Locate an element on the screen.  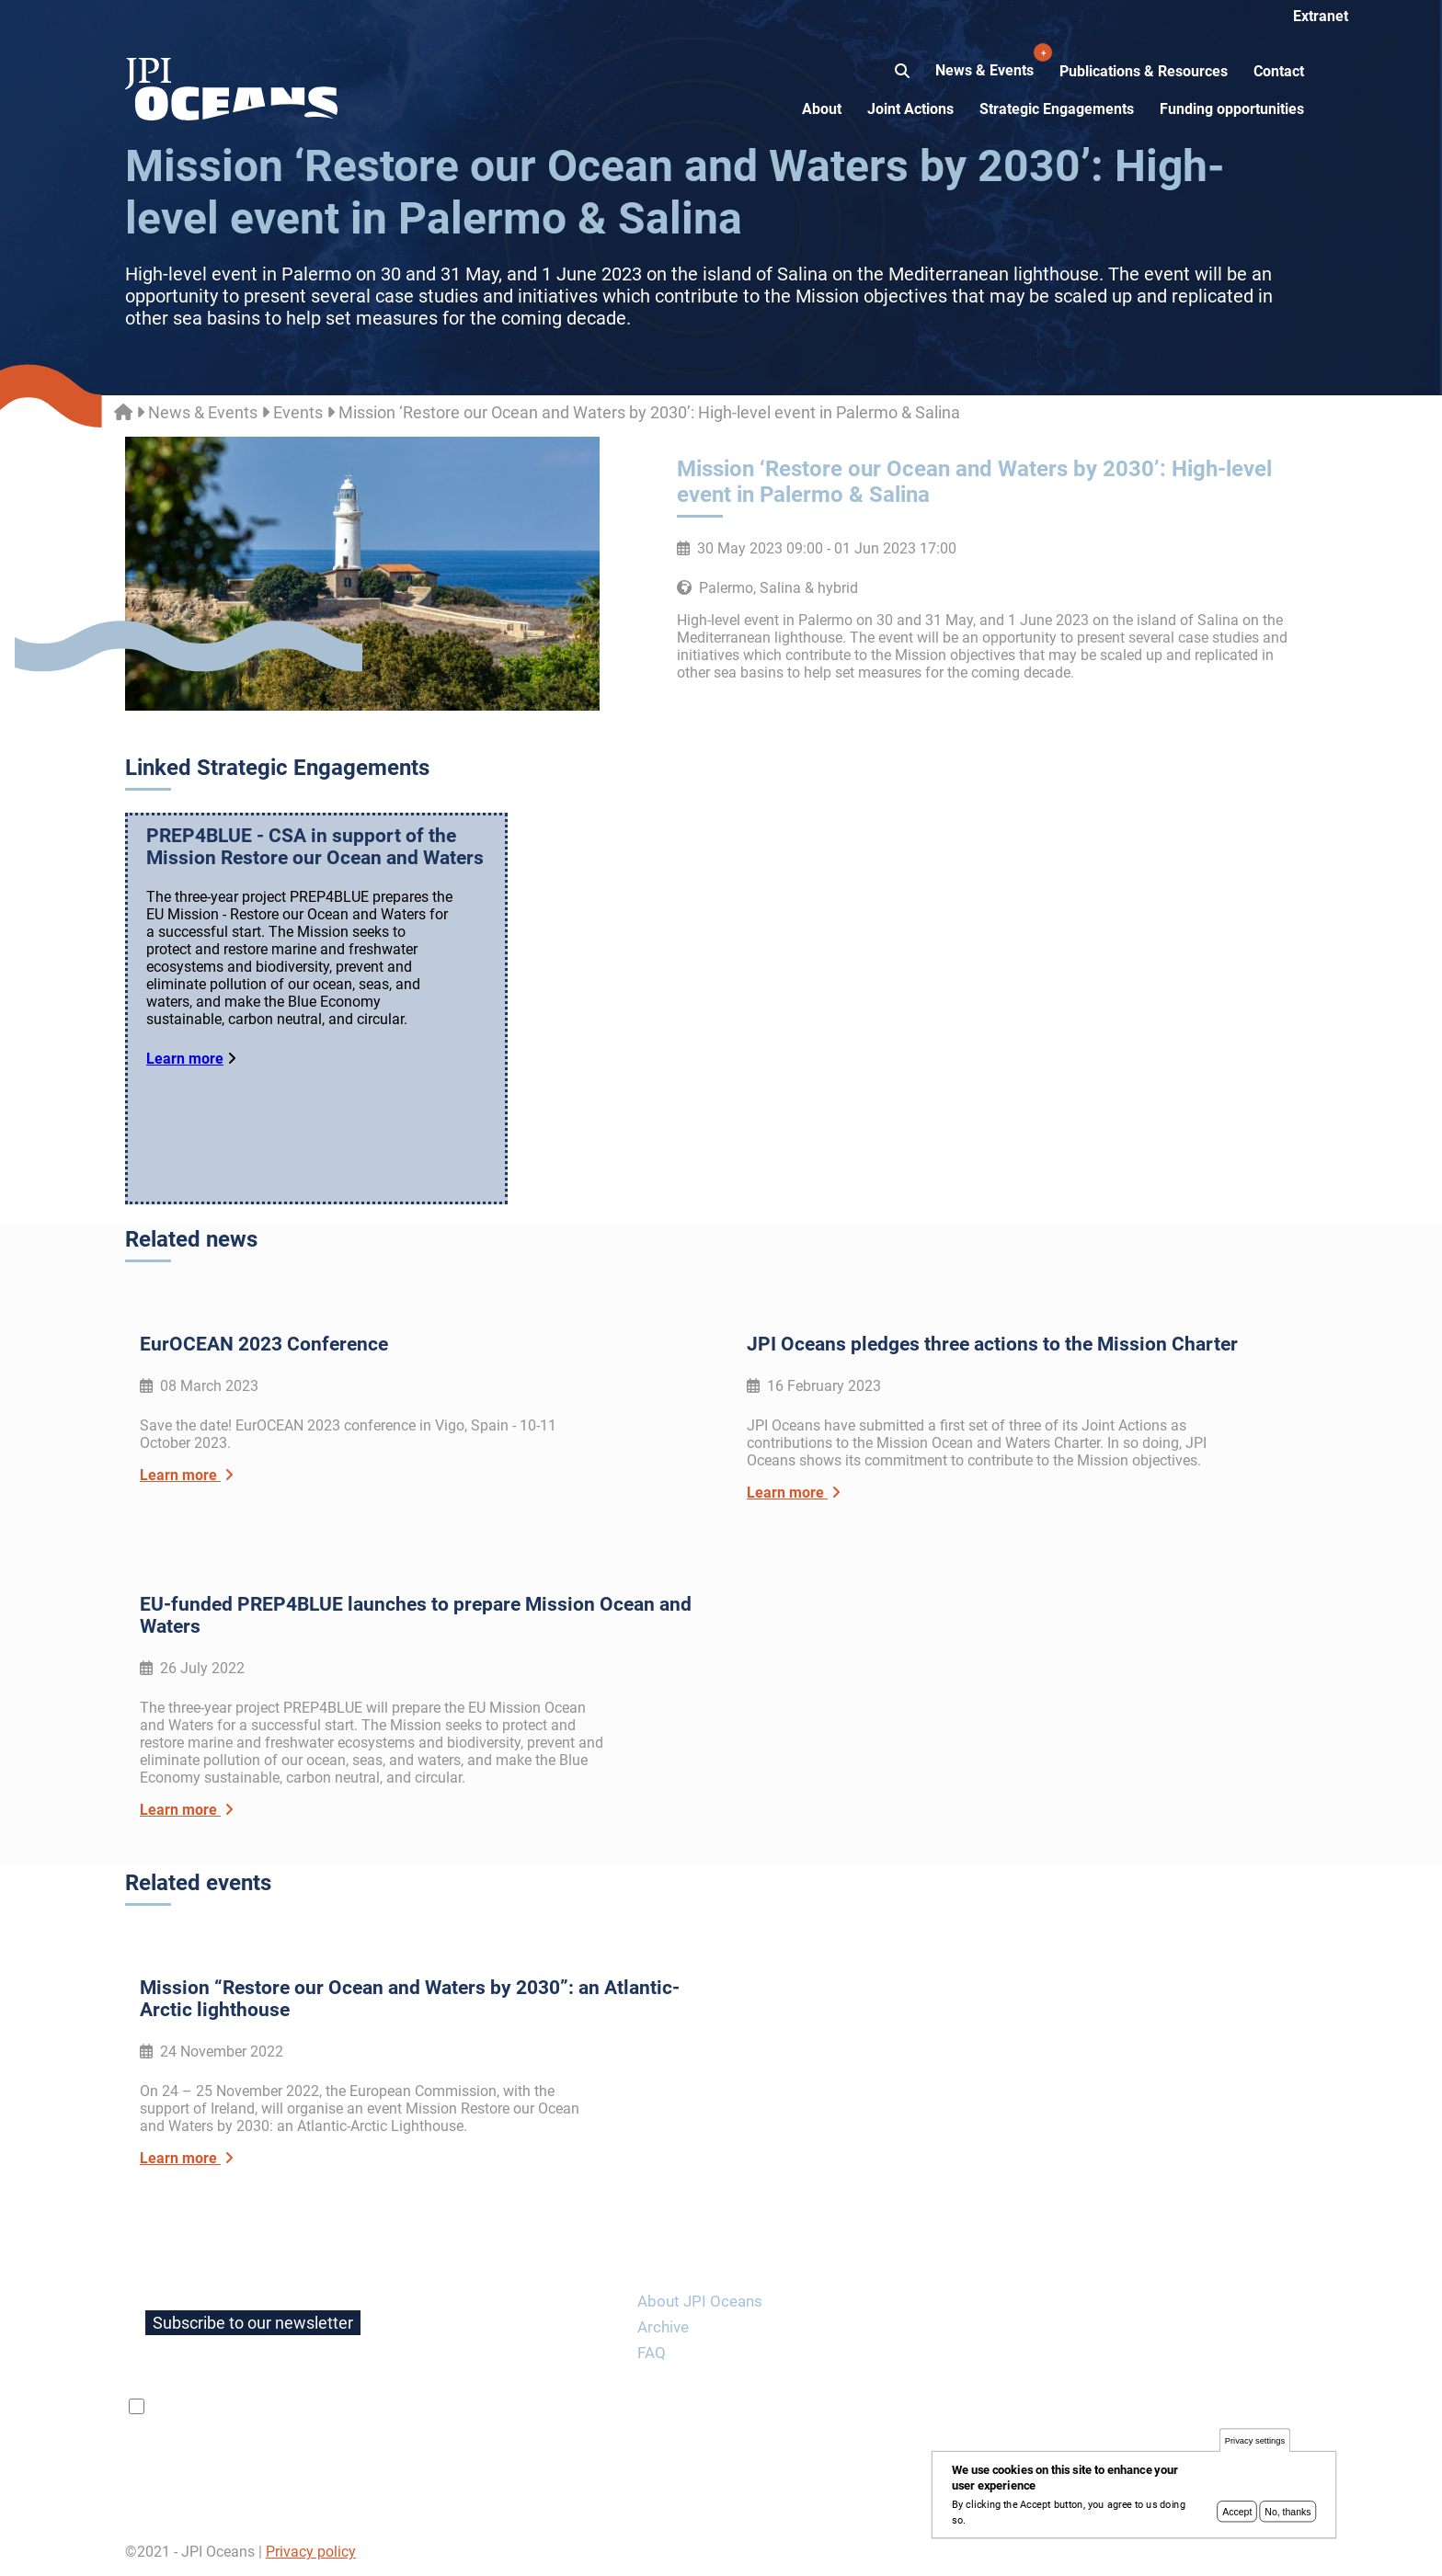
EurOCEAN 2023 Conference is located at coordinates (264, 1344).